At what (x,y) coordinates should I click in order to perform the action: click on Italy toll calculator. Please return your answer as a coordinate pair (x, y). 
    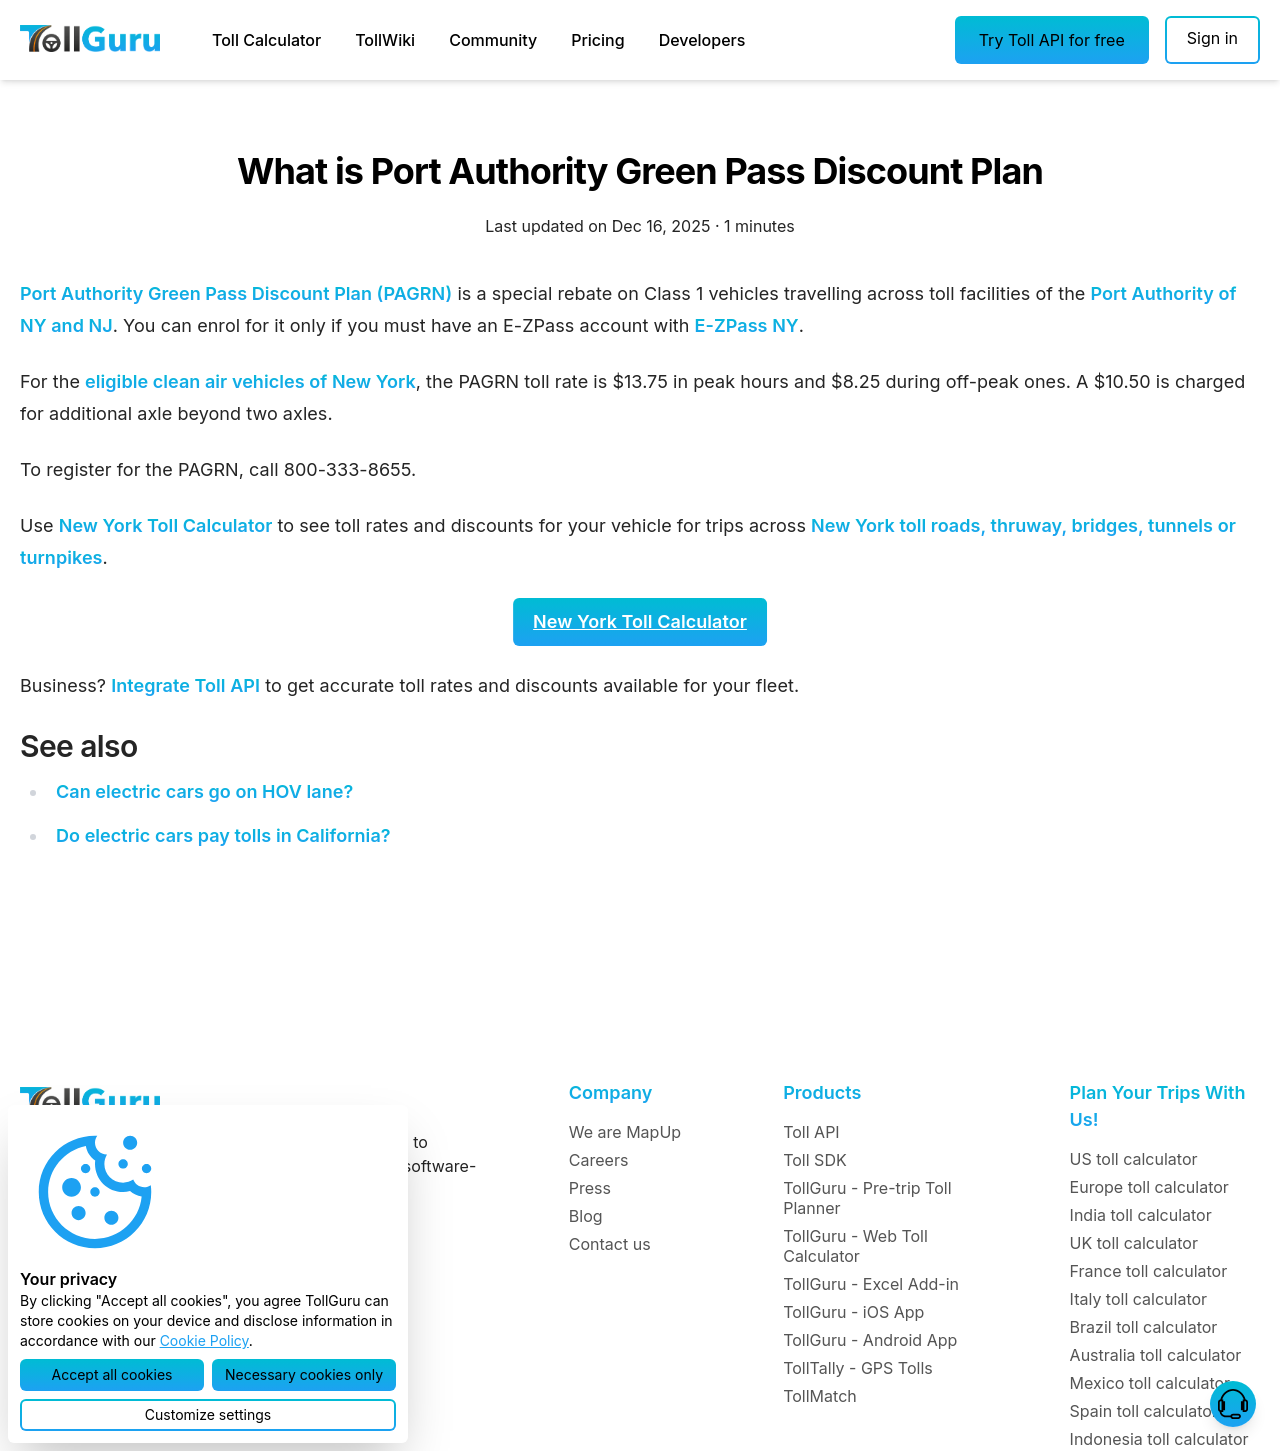
    Looking at the image, I should click on (1139, 1299).